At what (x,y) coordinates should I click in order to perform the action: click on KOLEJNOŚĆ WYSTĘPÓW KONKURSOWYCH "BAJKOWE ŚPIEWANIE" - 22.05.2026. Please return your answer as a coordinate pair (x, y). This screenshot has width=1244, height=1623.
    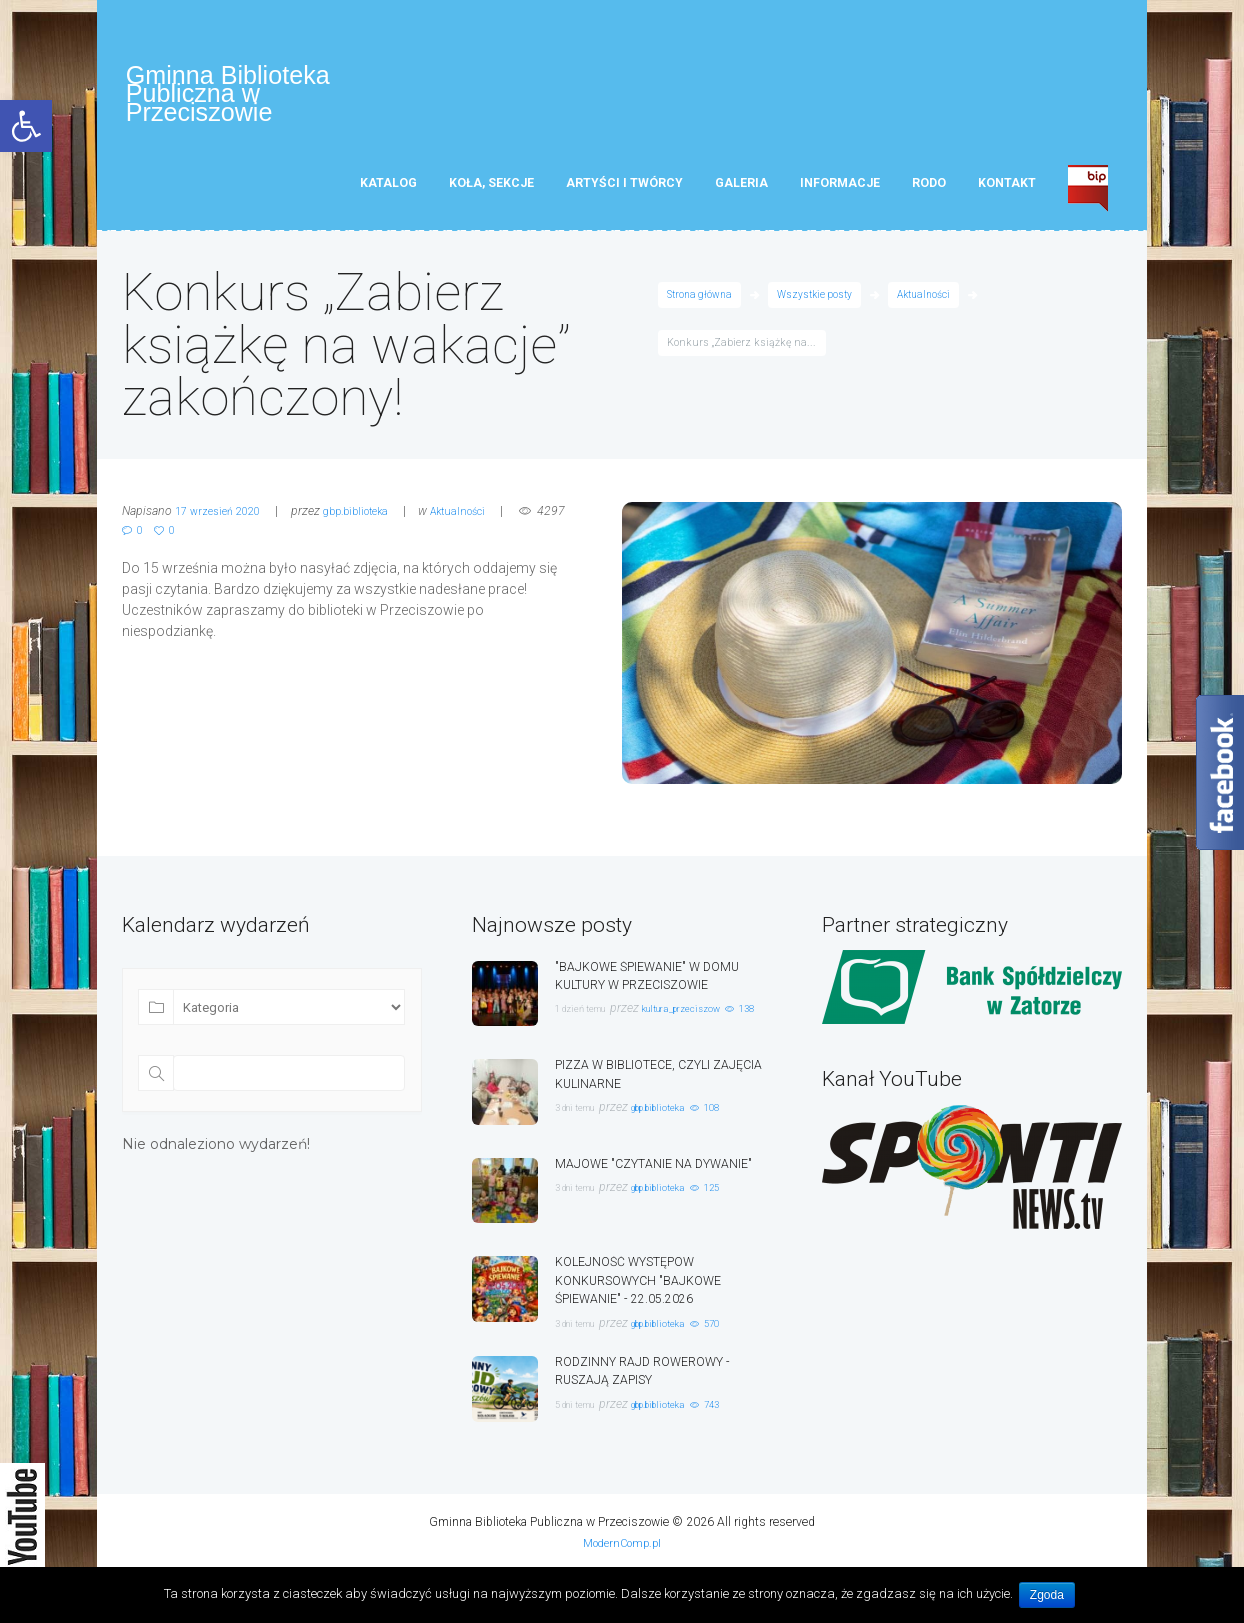
    Looking at the image, I should click on (649, 1290).